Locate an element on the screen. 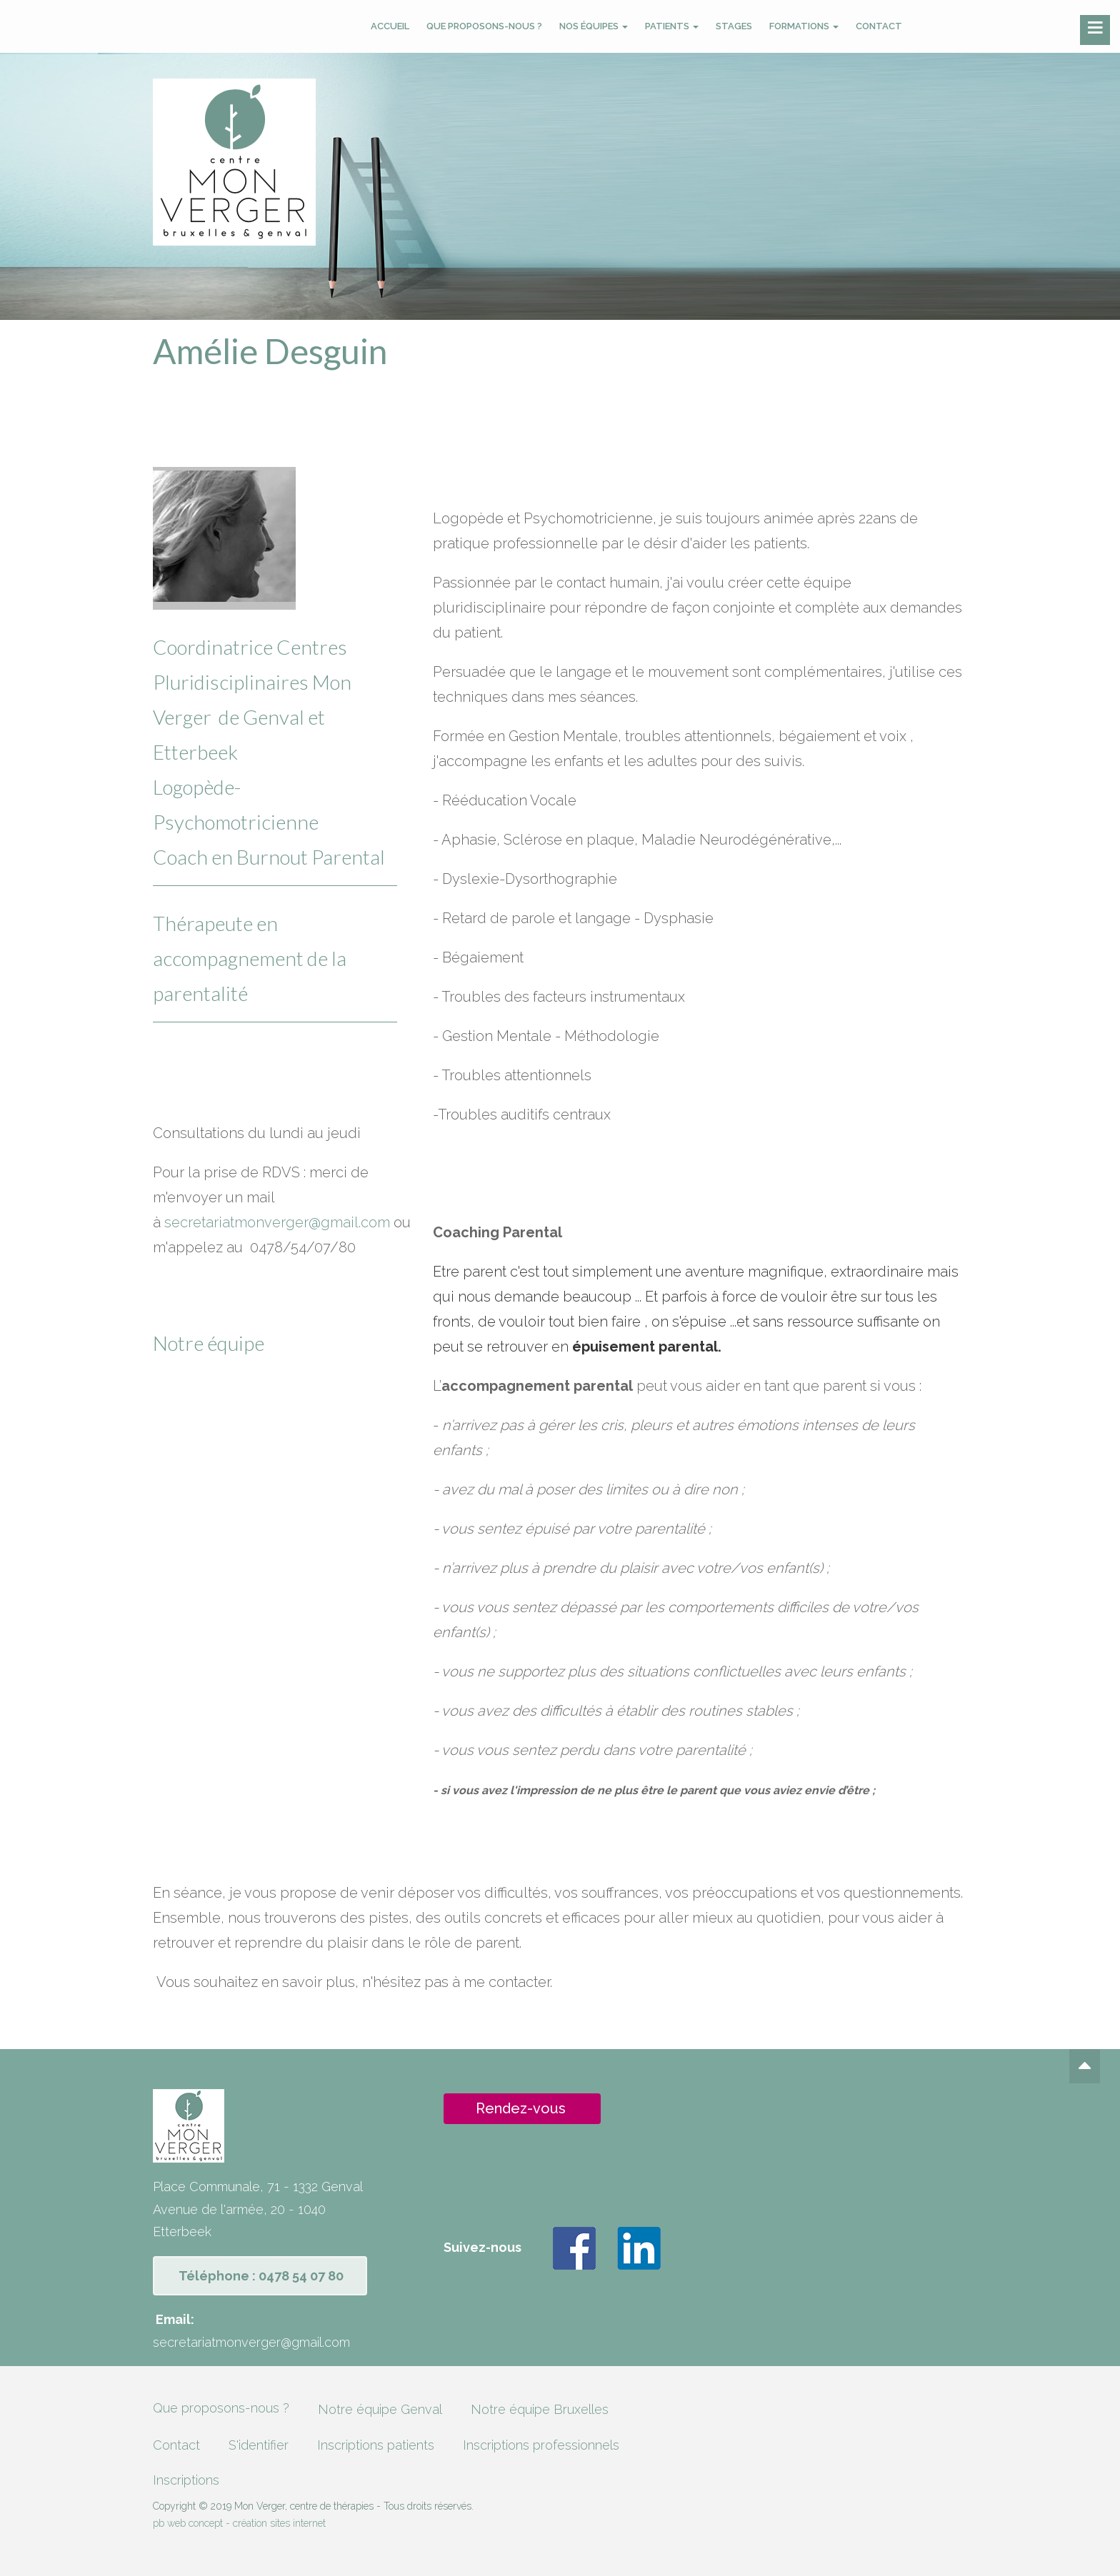 This screenshot has width=1120, height=2576. Notre équipe Genval is located at coordinates (380, 2409).